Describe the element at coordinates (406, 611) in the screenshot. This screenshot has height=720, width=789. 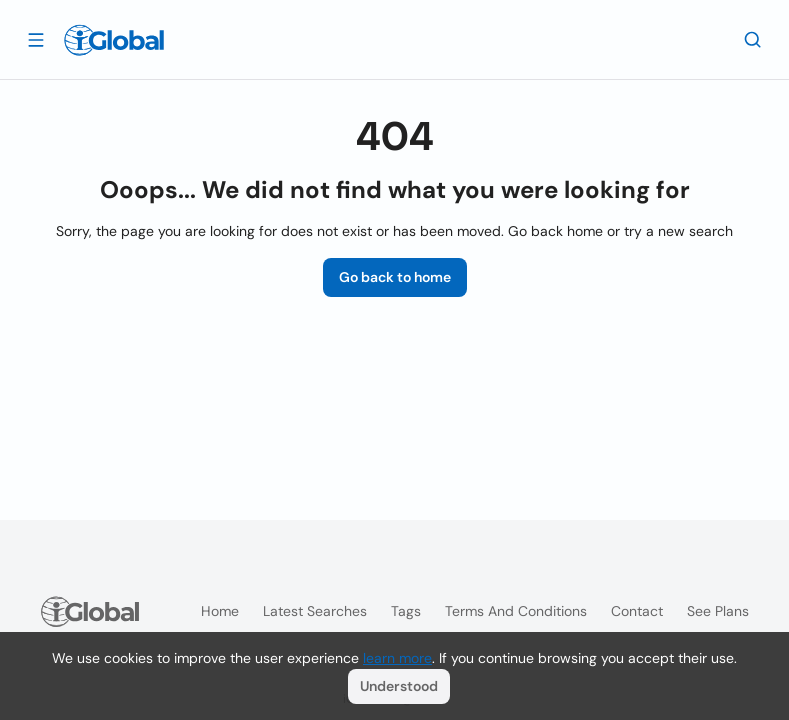
I see `Tags` at that location.